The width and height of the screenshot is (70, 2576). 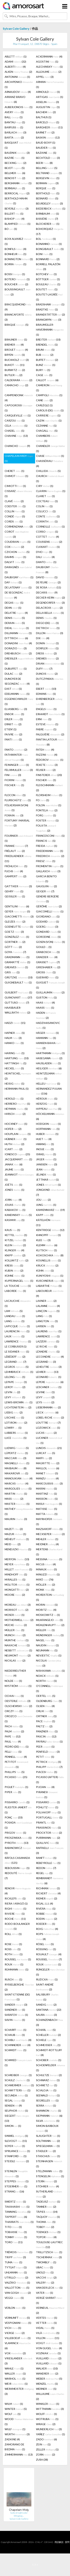 I want to click on STASCHUS (1), so click(x=48, y=2156).